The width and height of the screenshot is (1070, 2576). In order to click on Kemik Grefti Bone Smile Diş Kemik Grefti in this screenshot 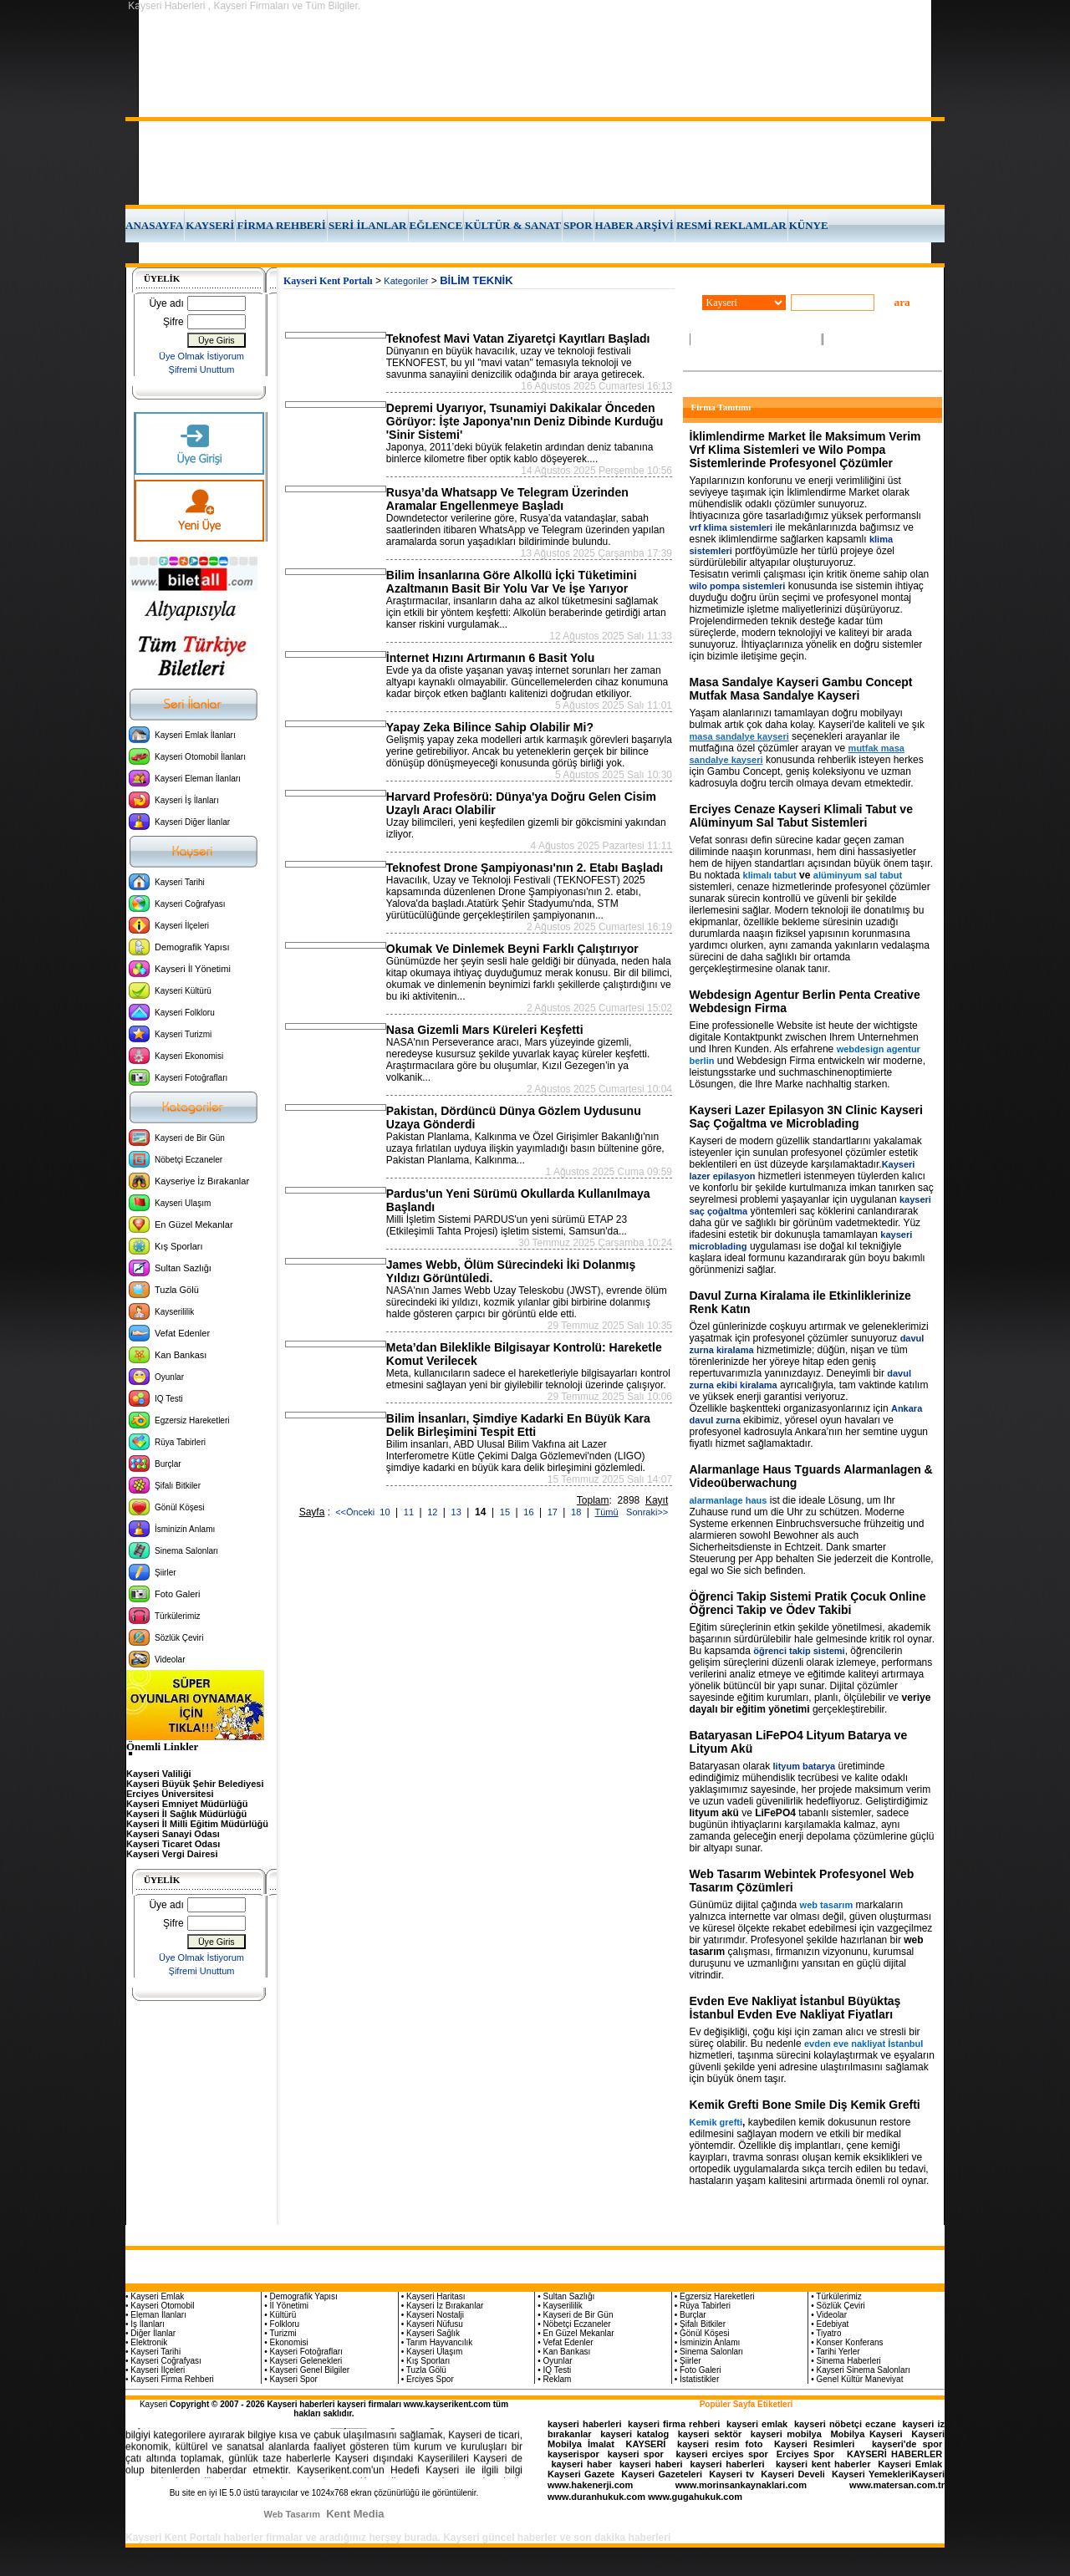, I will do `click(805, 2104)`.